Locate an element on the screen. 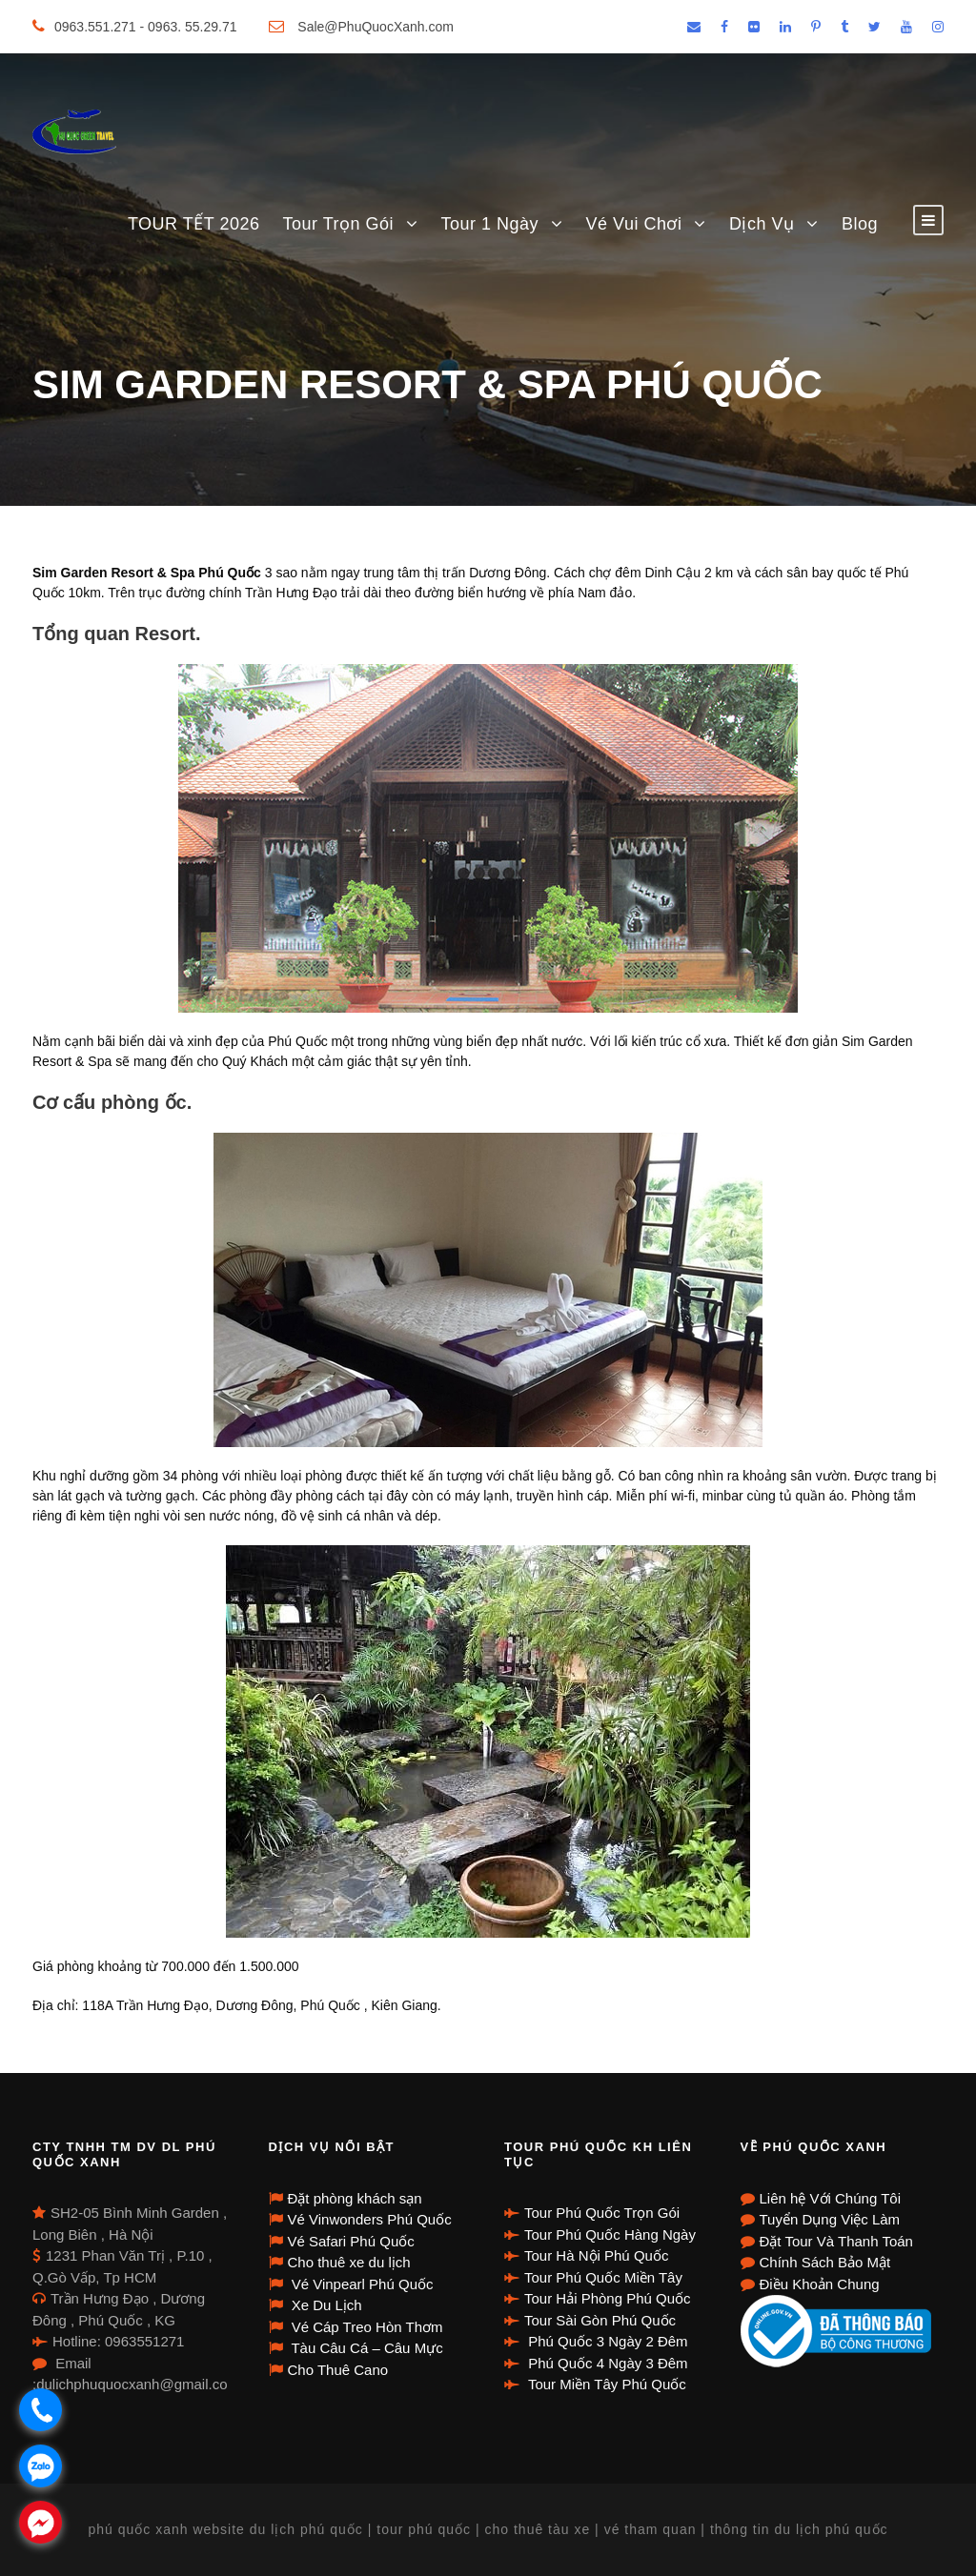 The height and width of the screenshot is (2576, 976). Điều Khoản Chung is located at coordinates (820, 2284).